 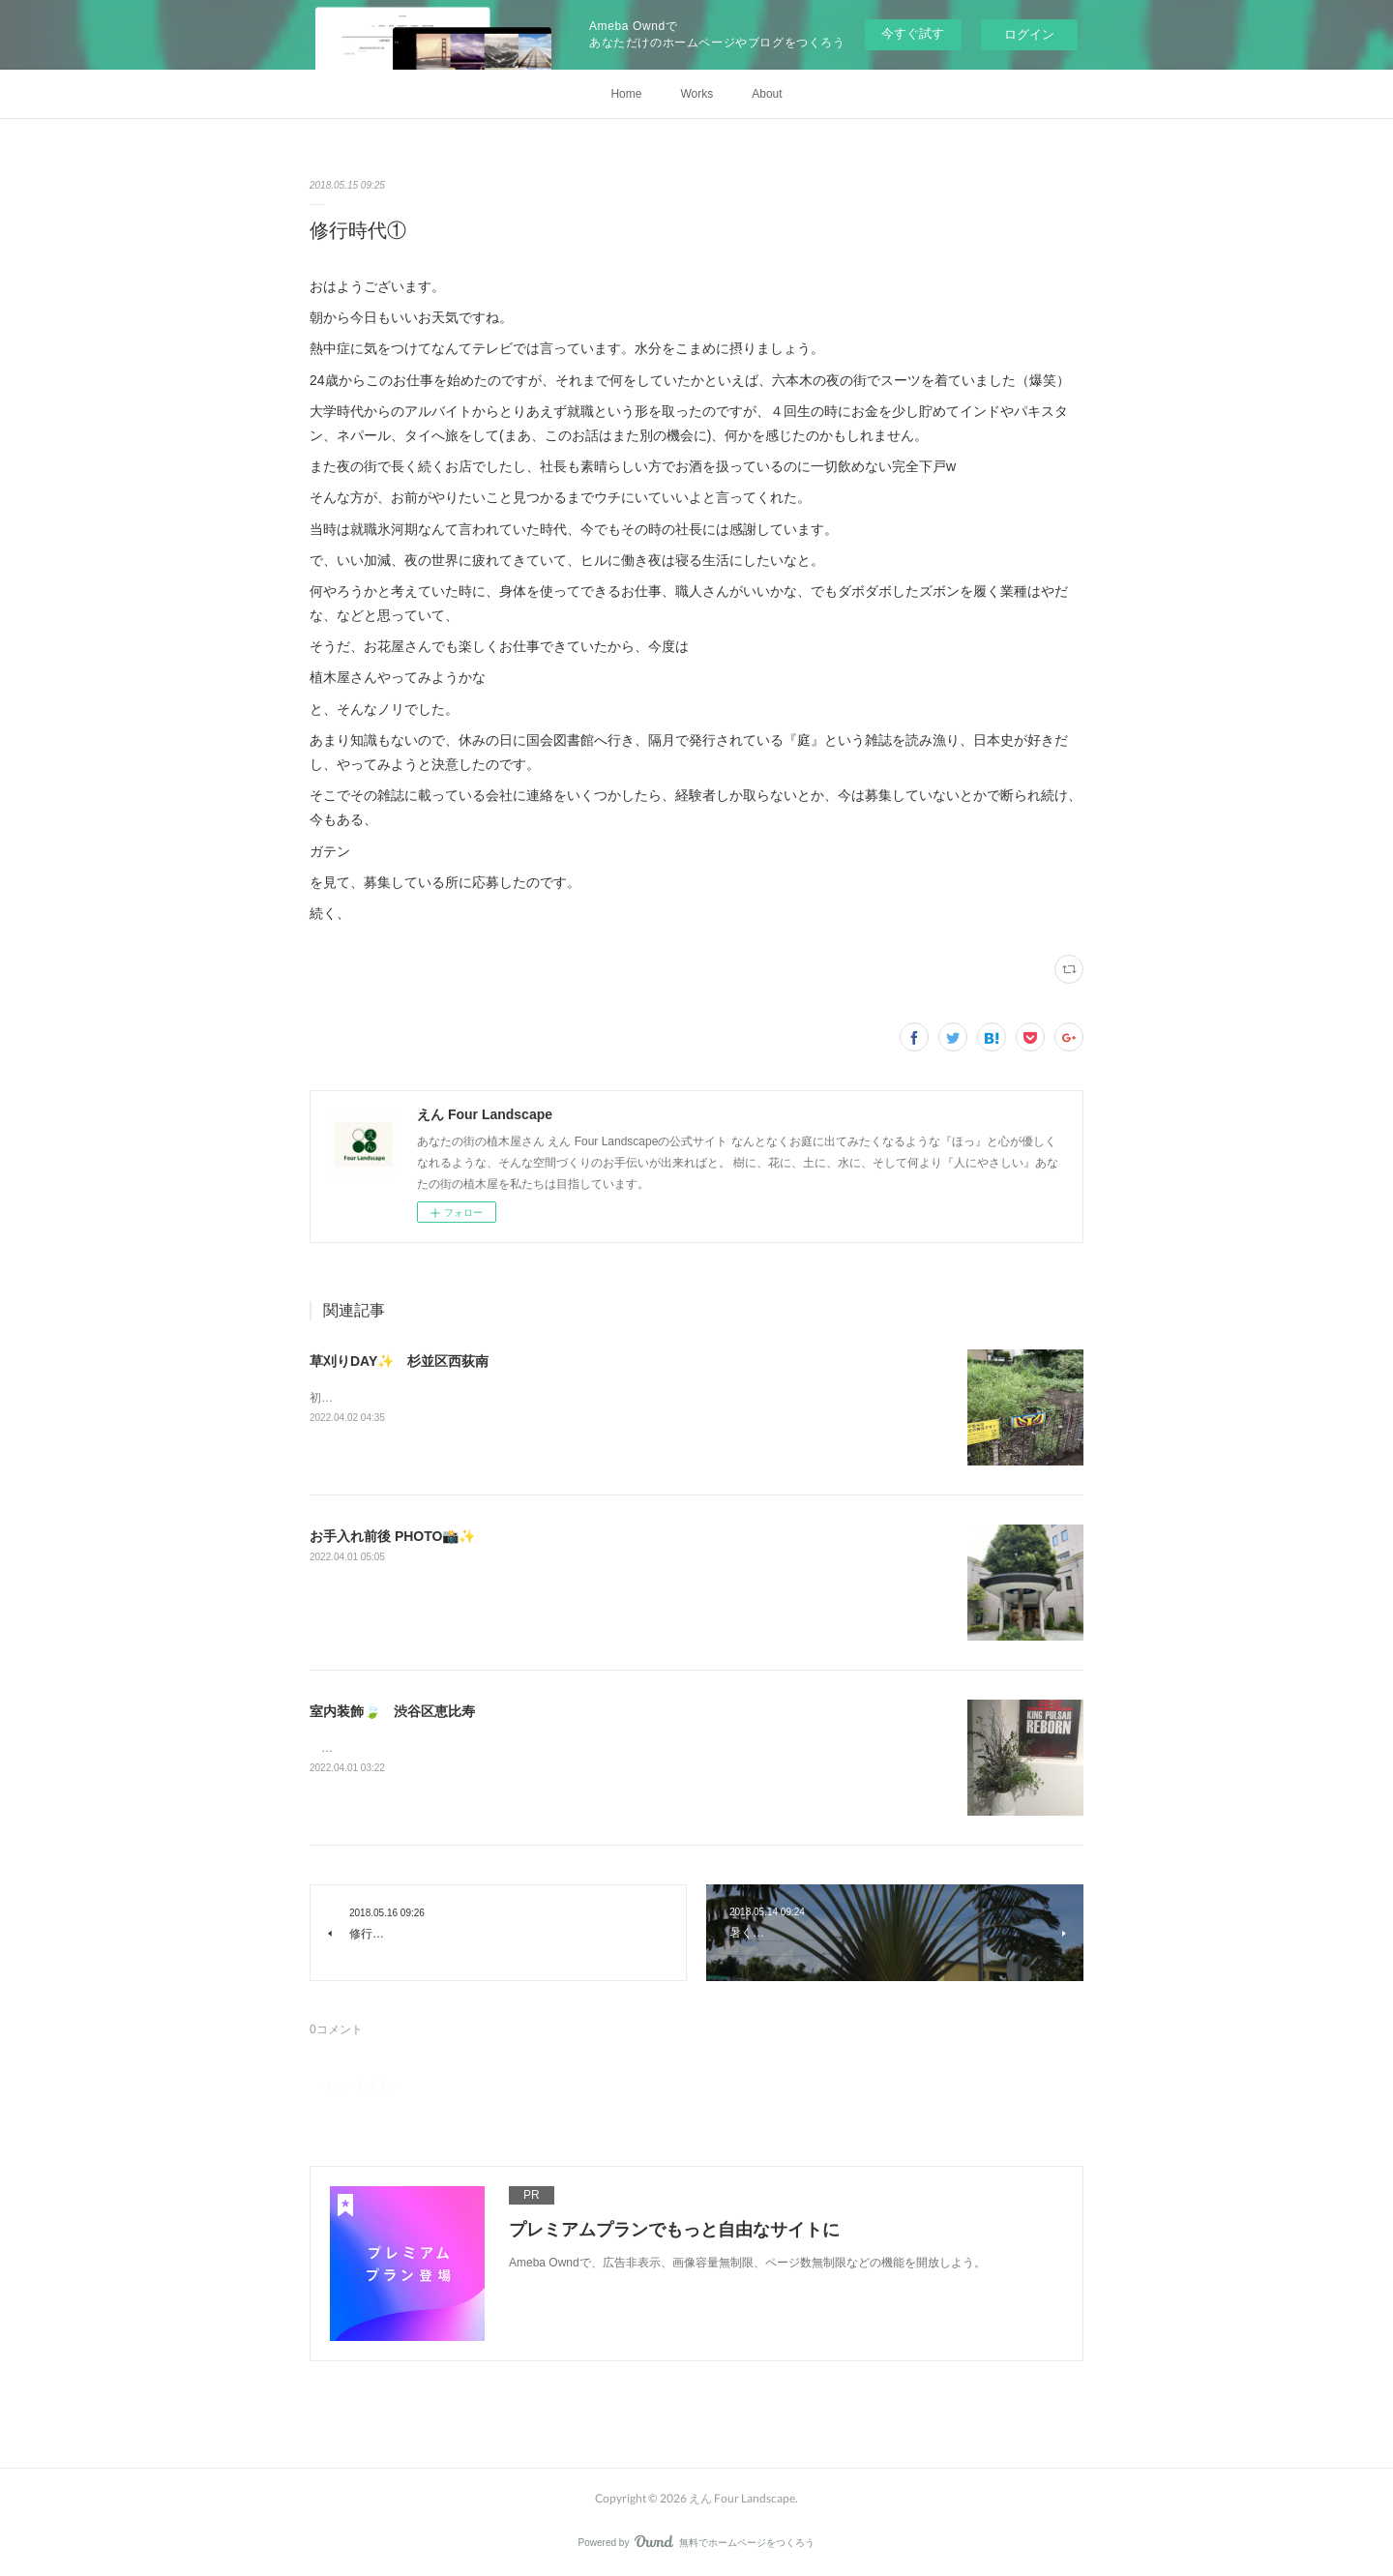 I want to click on お手入れ前後 PHOTO📸✨, so click(x=392, y=1536).